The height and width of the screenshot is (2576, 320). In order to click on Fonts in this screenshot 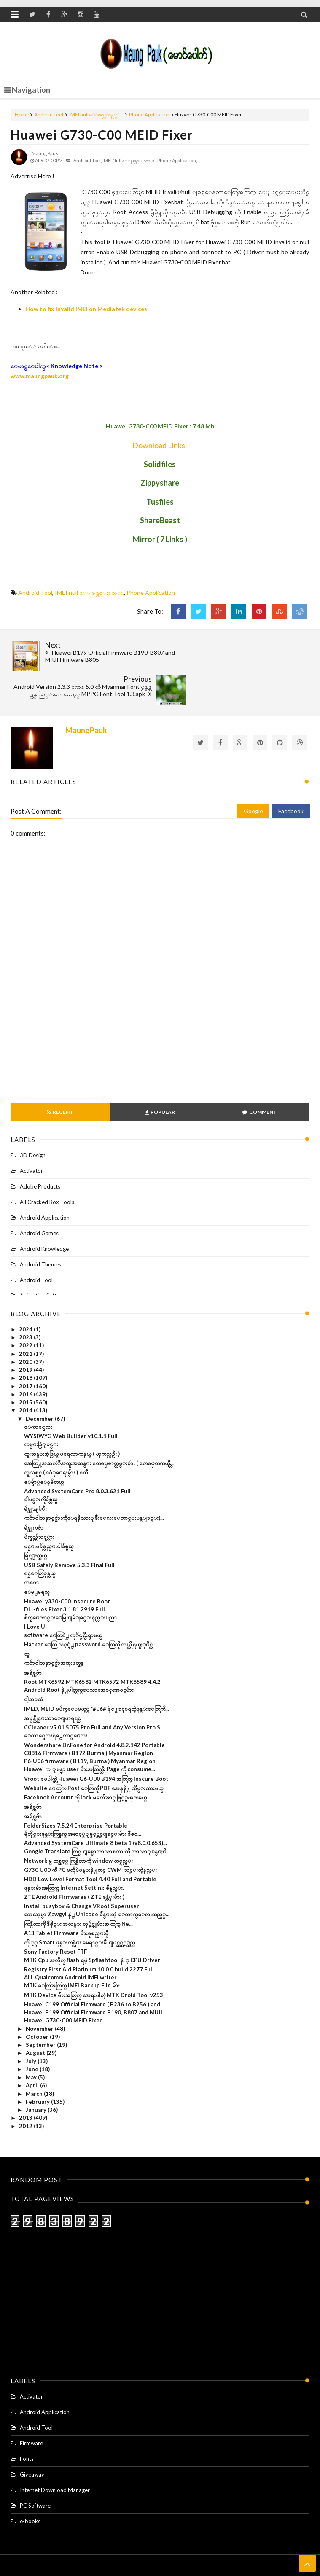, I will do `click(27, 2420)`.